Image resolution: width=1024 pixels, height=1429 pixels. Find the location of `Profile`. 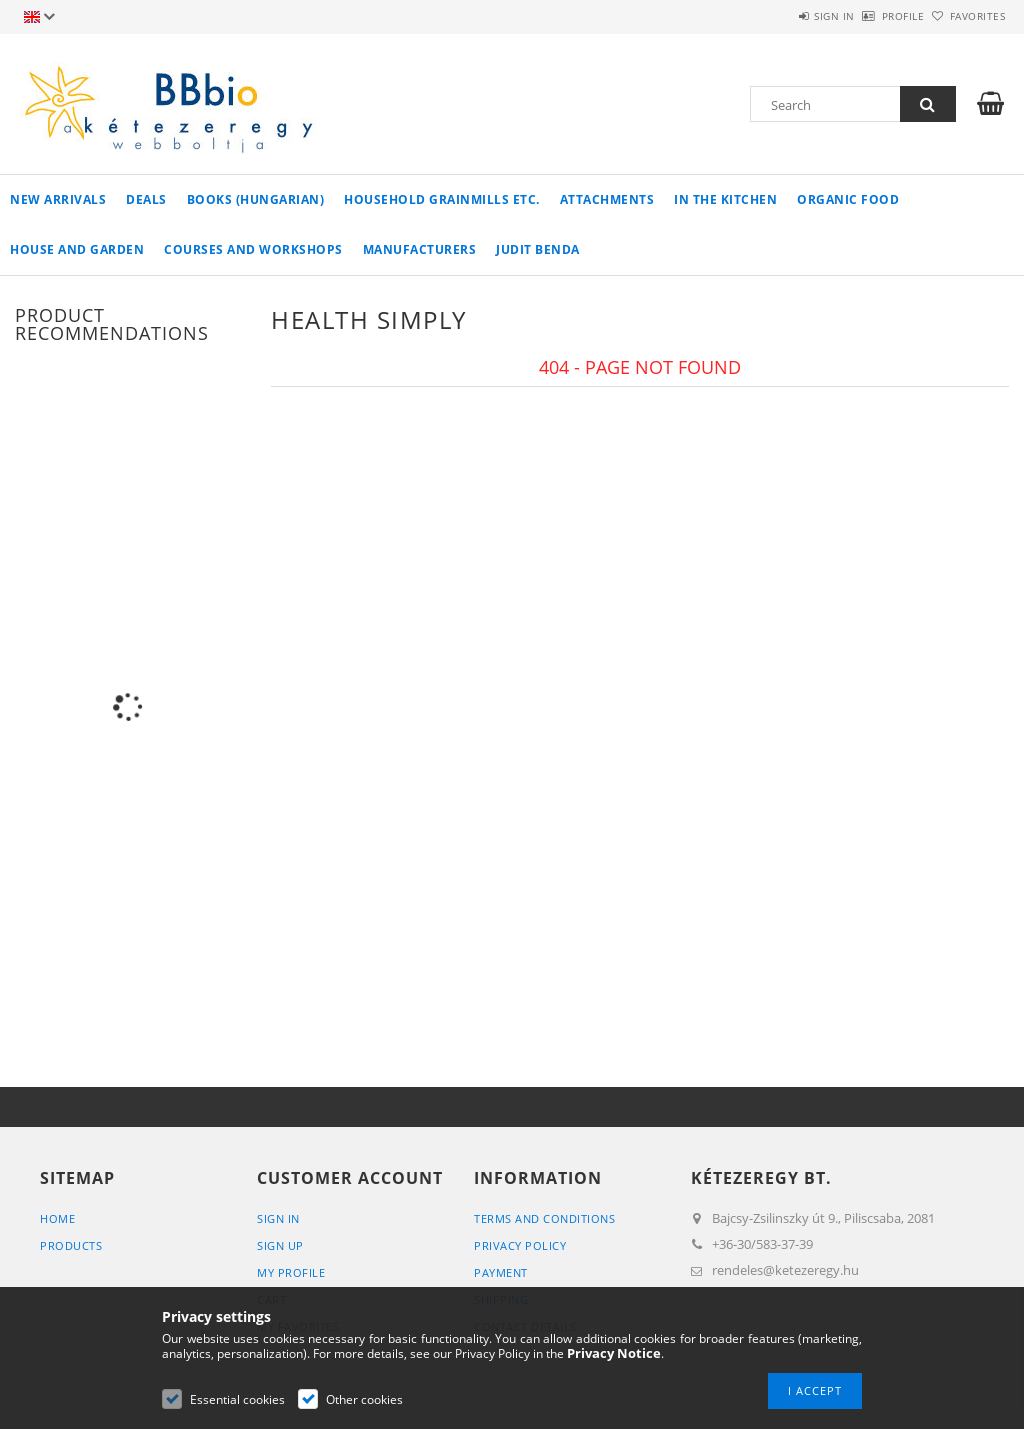

Profile is located at coordinates (869, 16).